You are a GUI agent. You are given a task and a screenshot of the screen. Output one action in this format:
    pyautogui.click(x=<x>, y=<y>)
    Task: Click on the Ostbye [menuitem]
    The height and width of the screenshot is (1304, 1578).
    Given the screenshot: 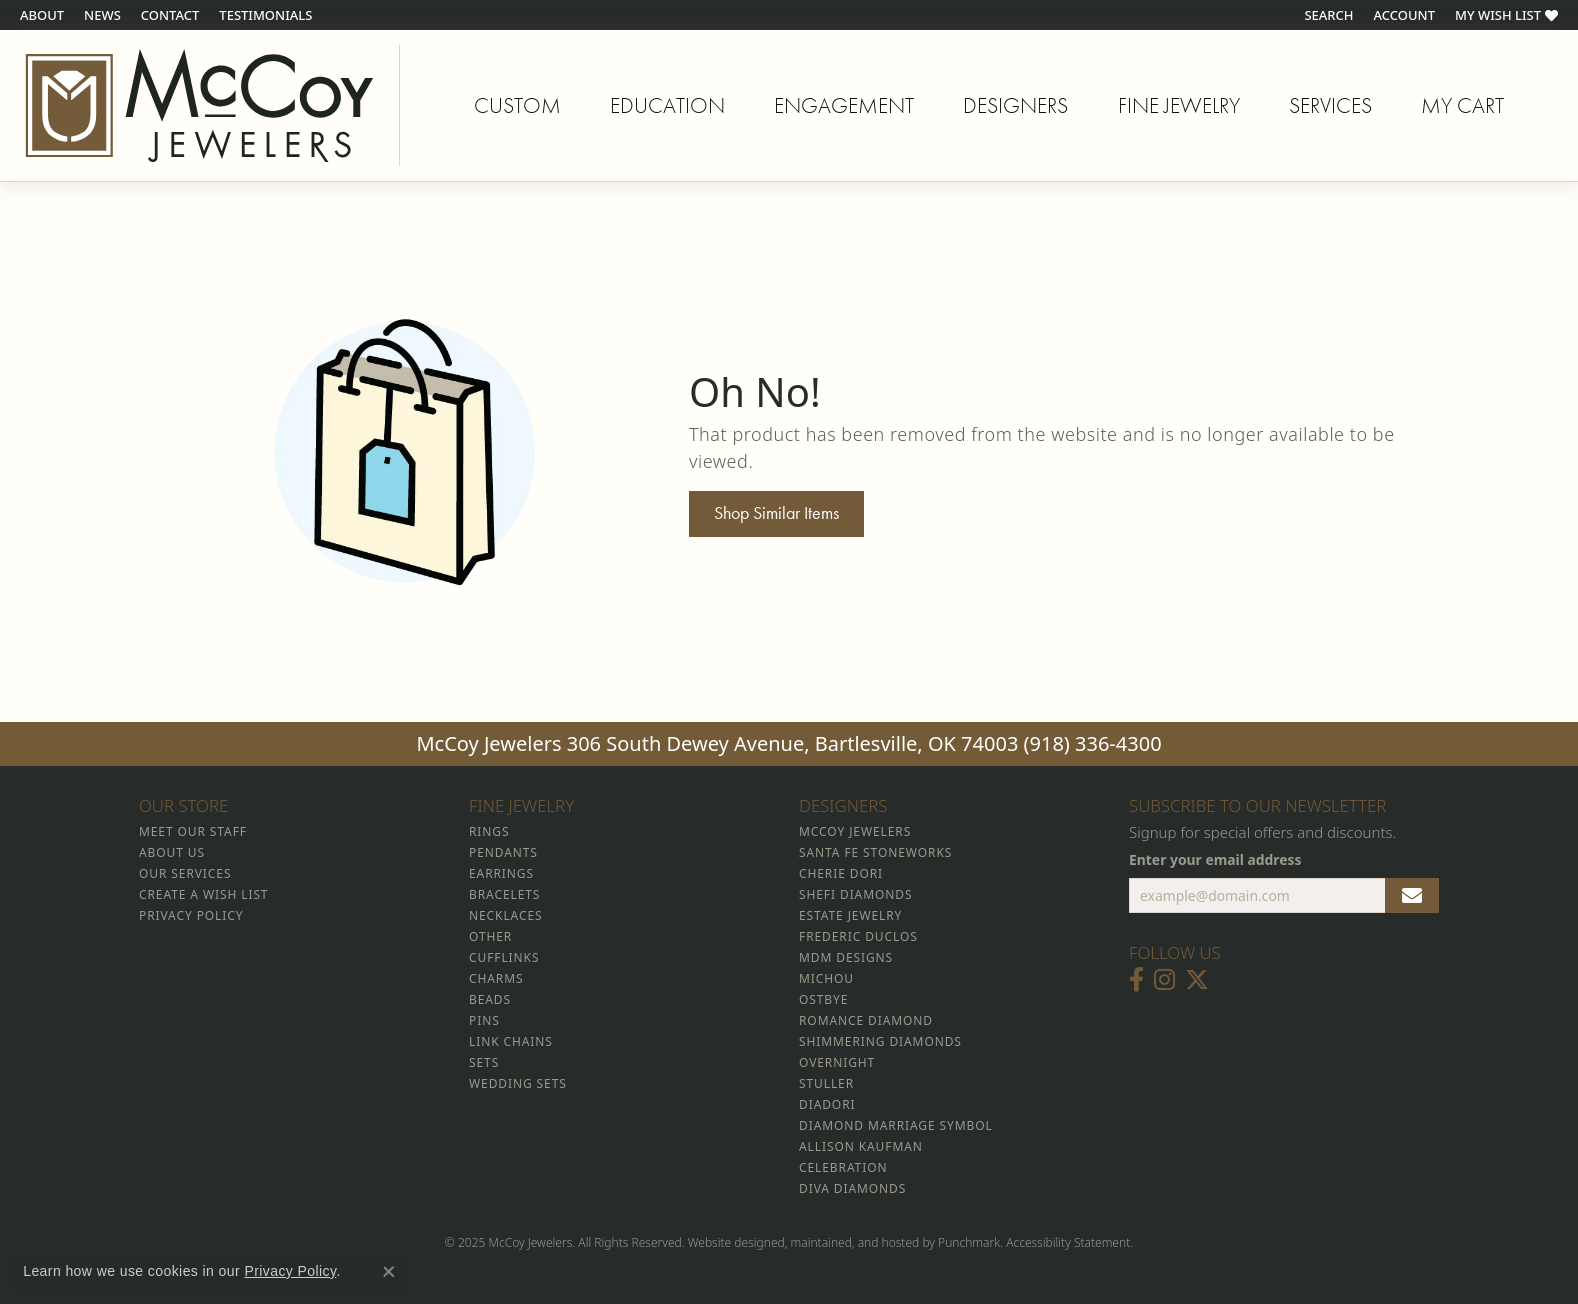 What is the action you would take?
    pyautogui.click(x=823, y=1000)
    